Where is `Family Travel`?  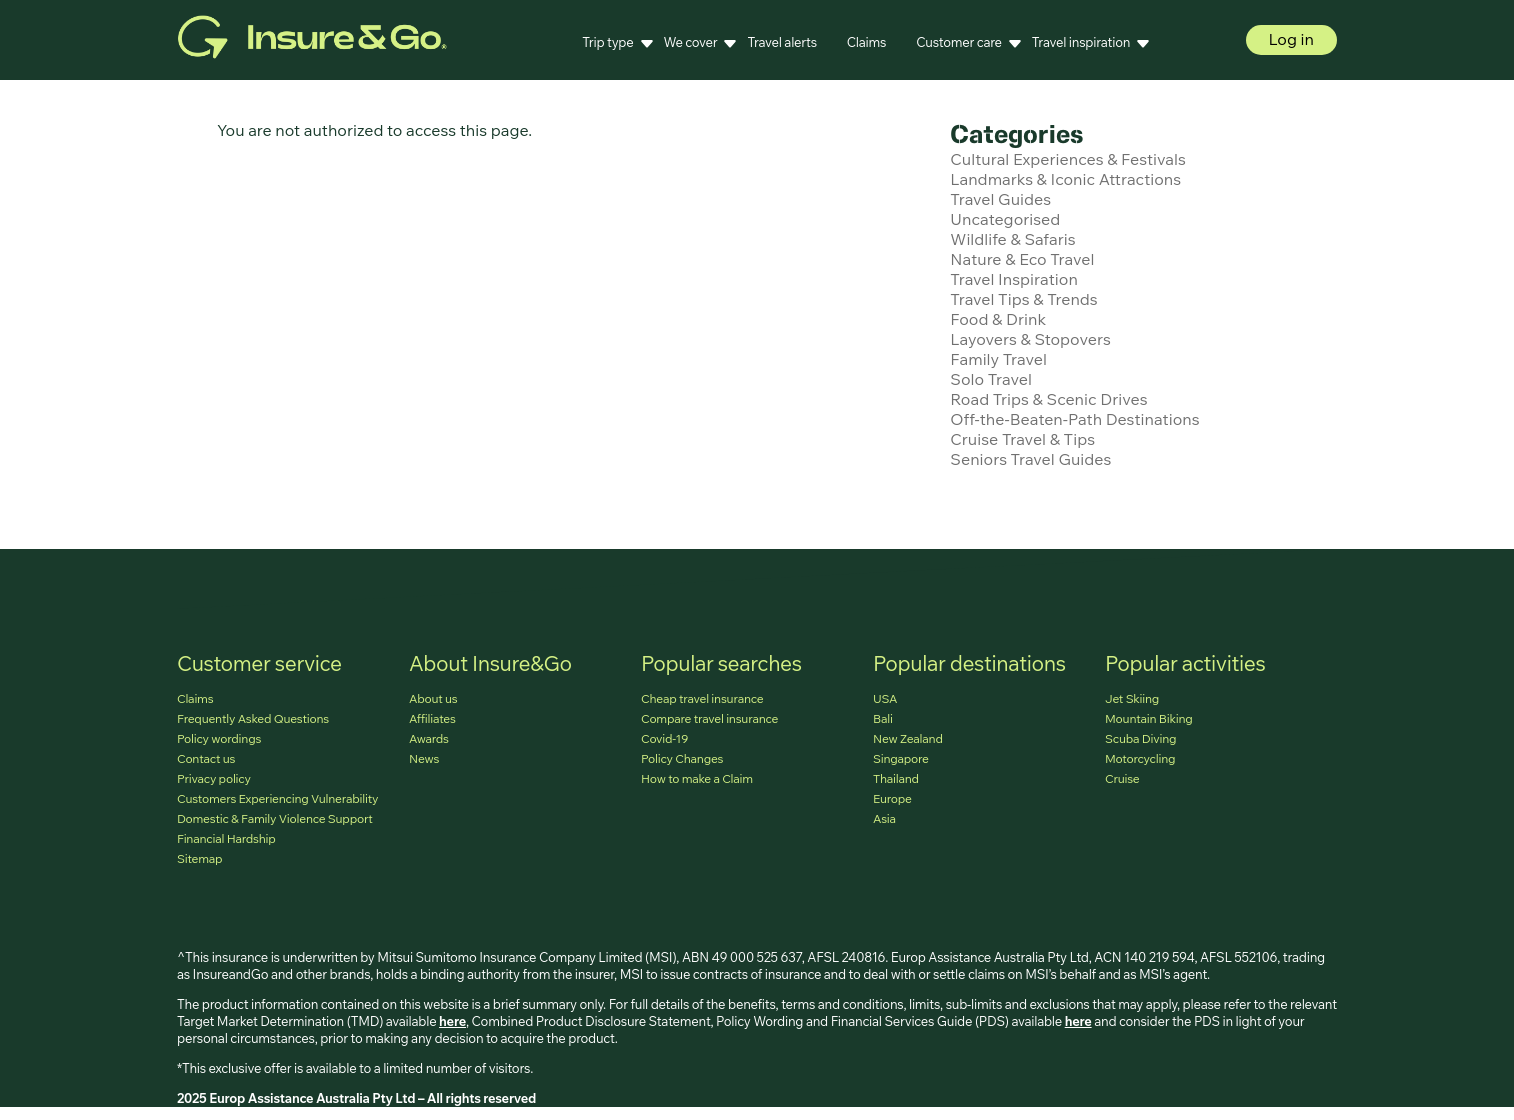 Family Travel is located at coordinates (998, 359).